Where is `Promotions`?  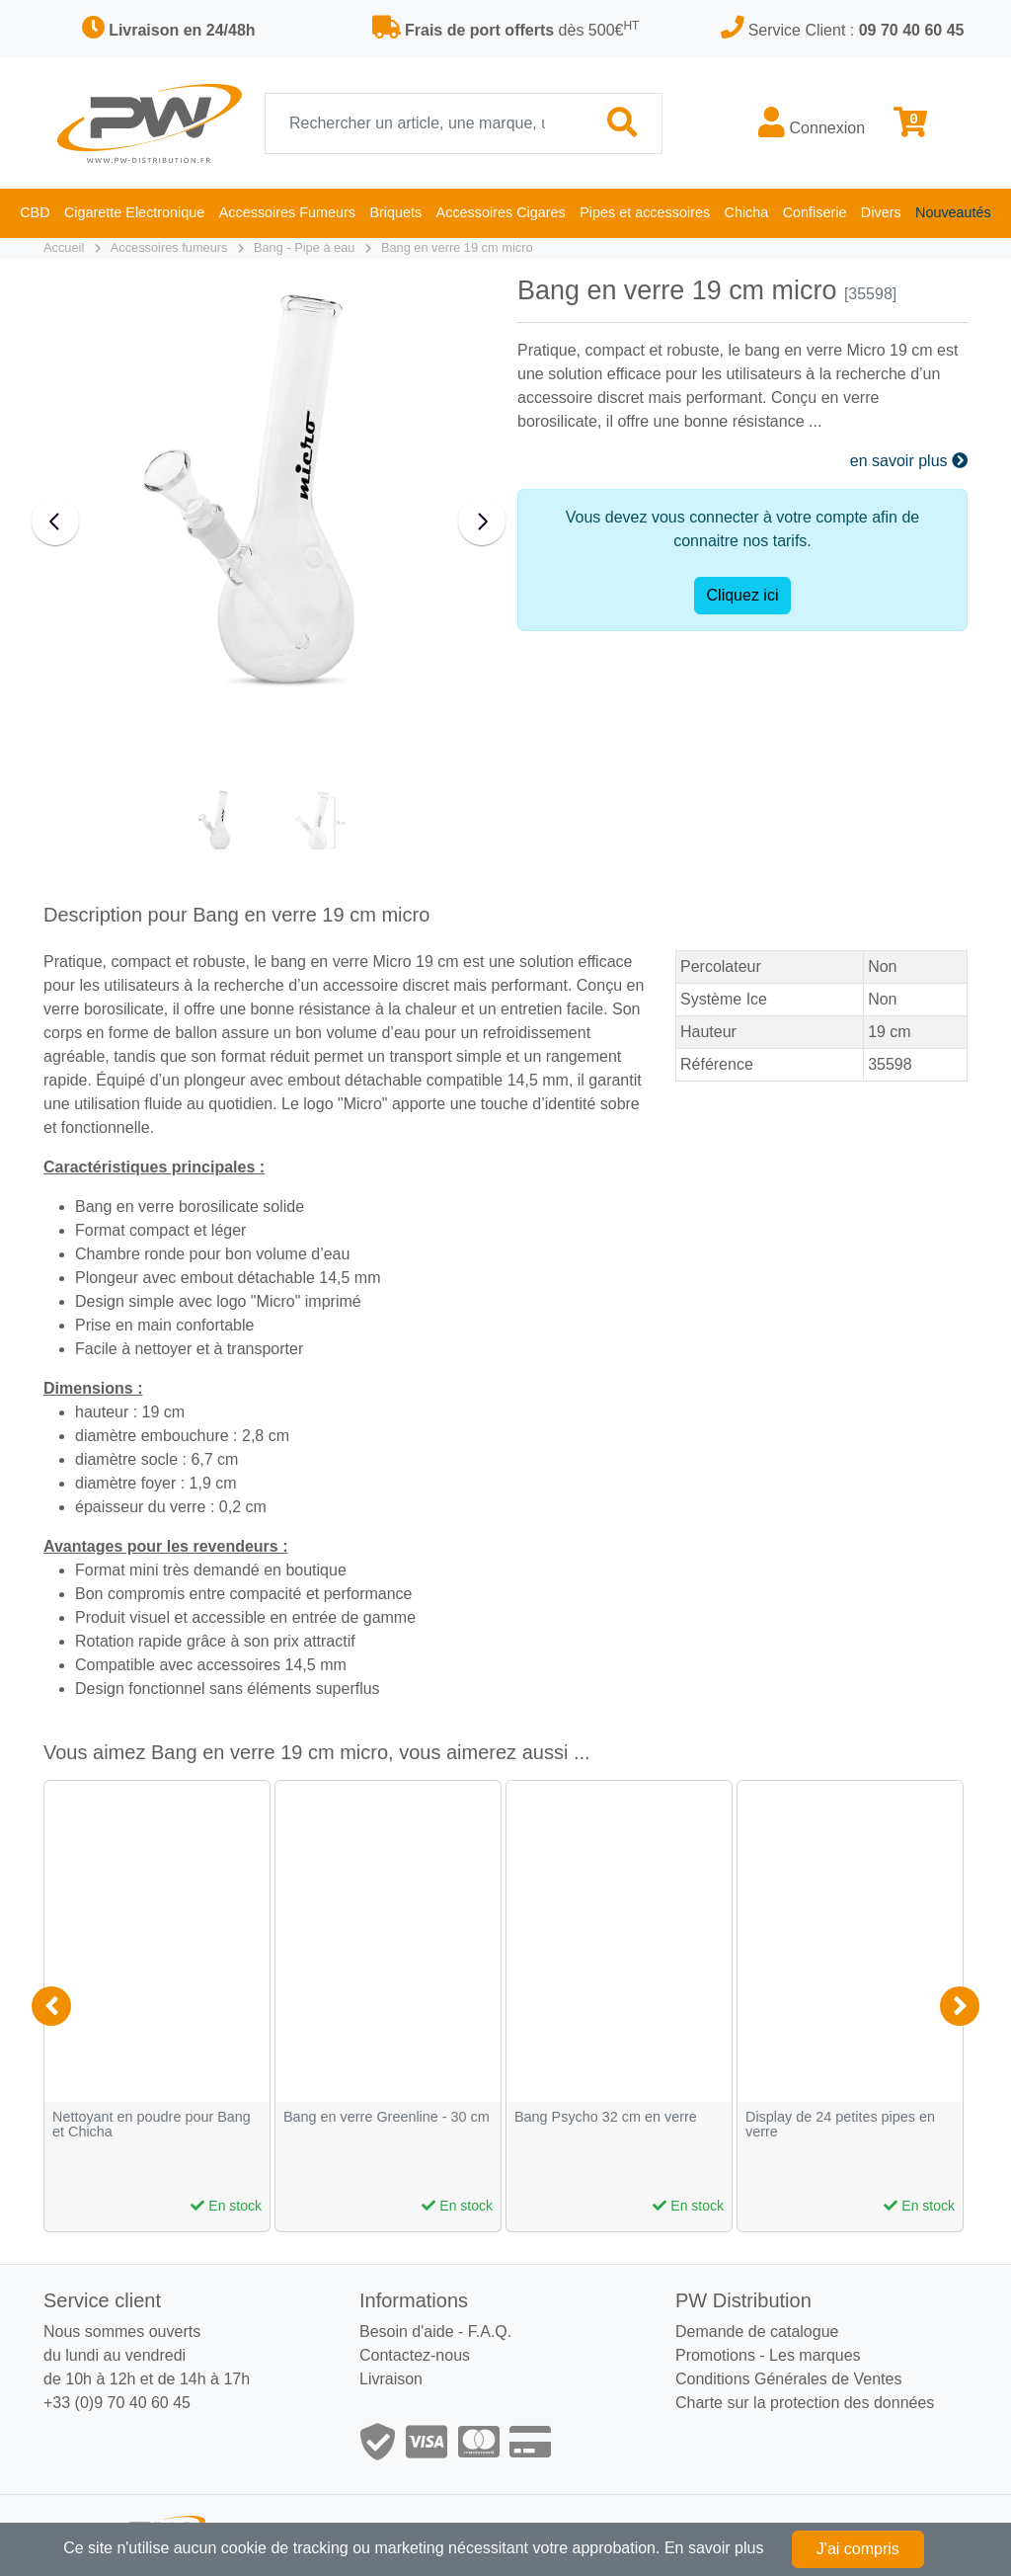
Promotions is located at coordinates (715, 2355).